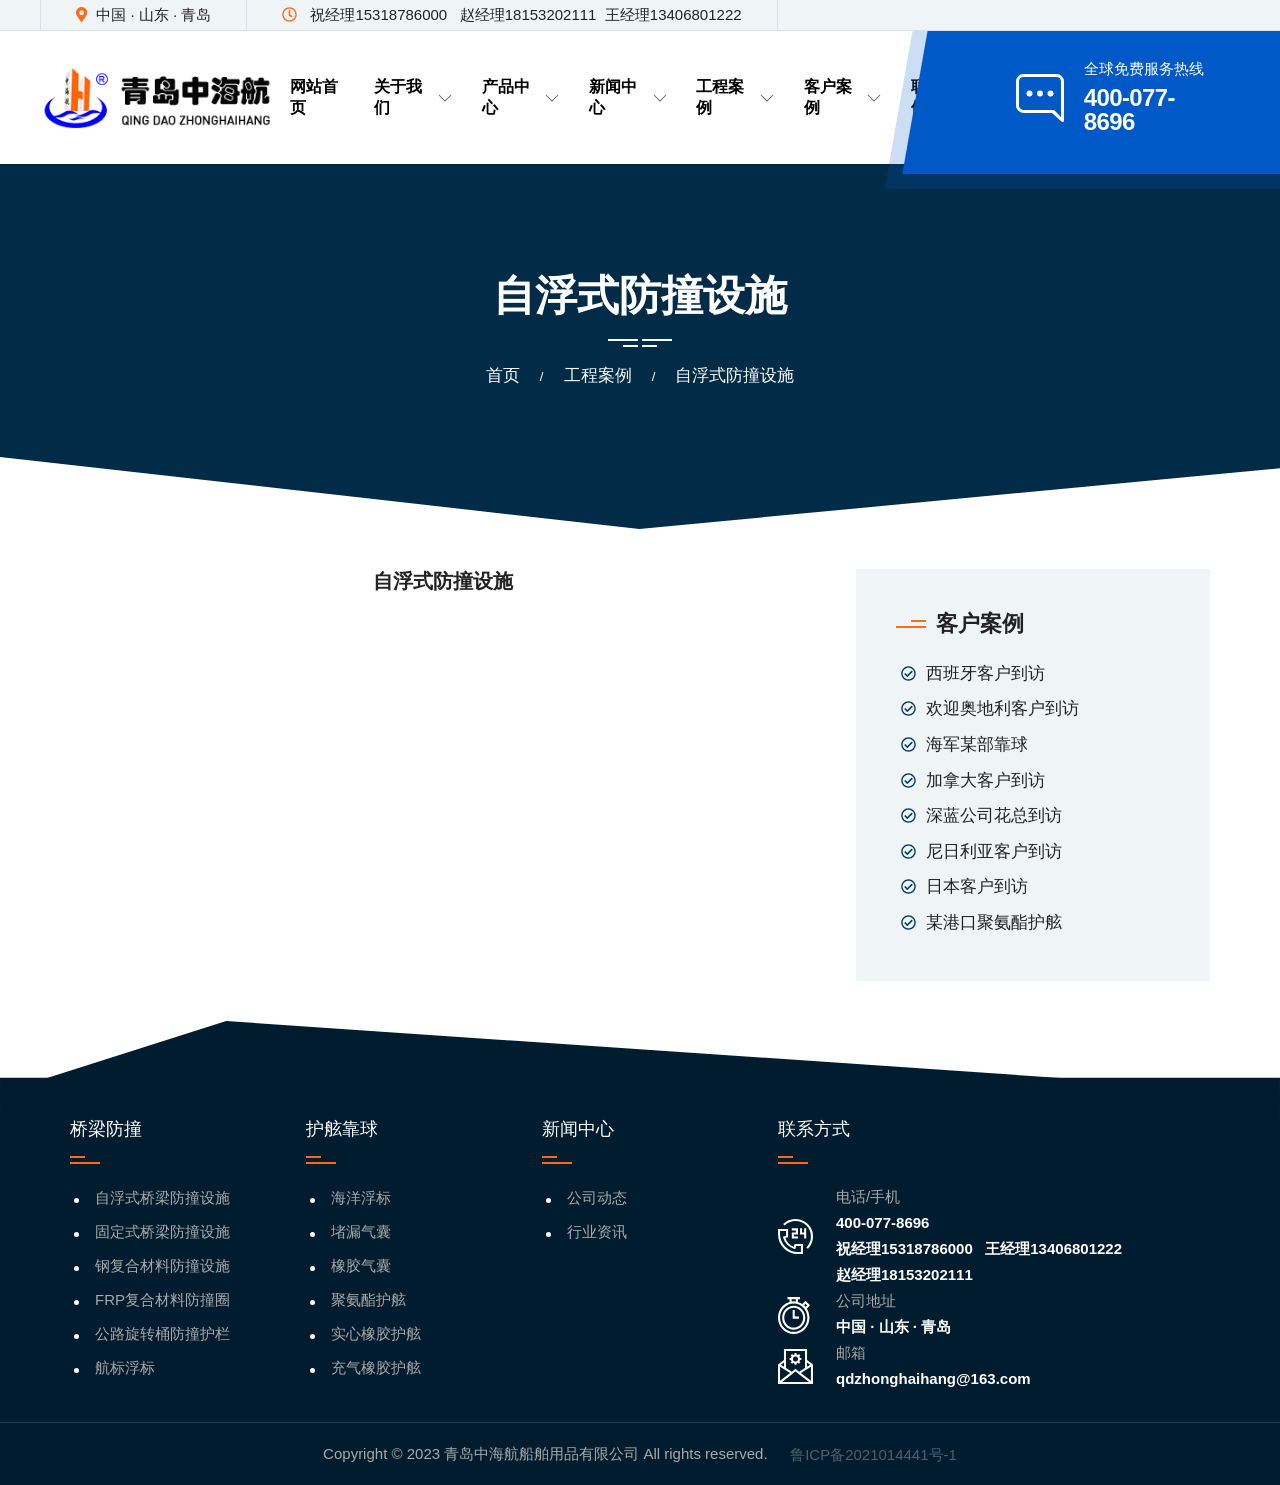 The height and width of the screenshot is (1485, 1280). What do you see at coordinates (734, 97) in the screenshot?
I see `工程案例` at bounding box center [734, 97].